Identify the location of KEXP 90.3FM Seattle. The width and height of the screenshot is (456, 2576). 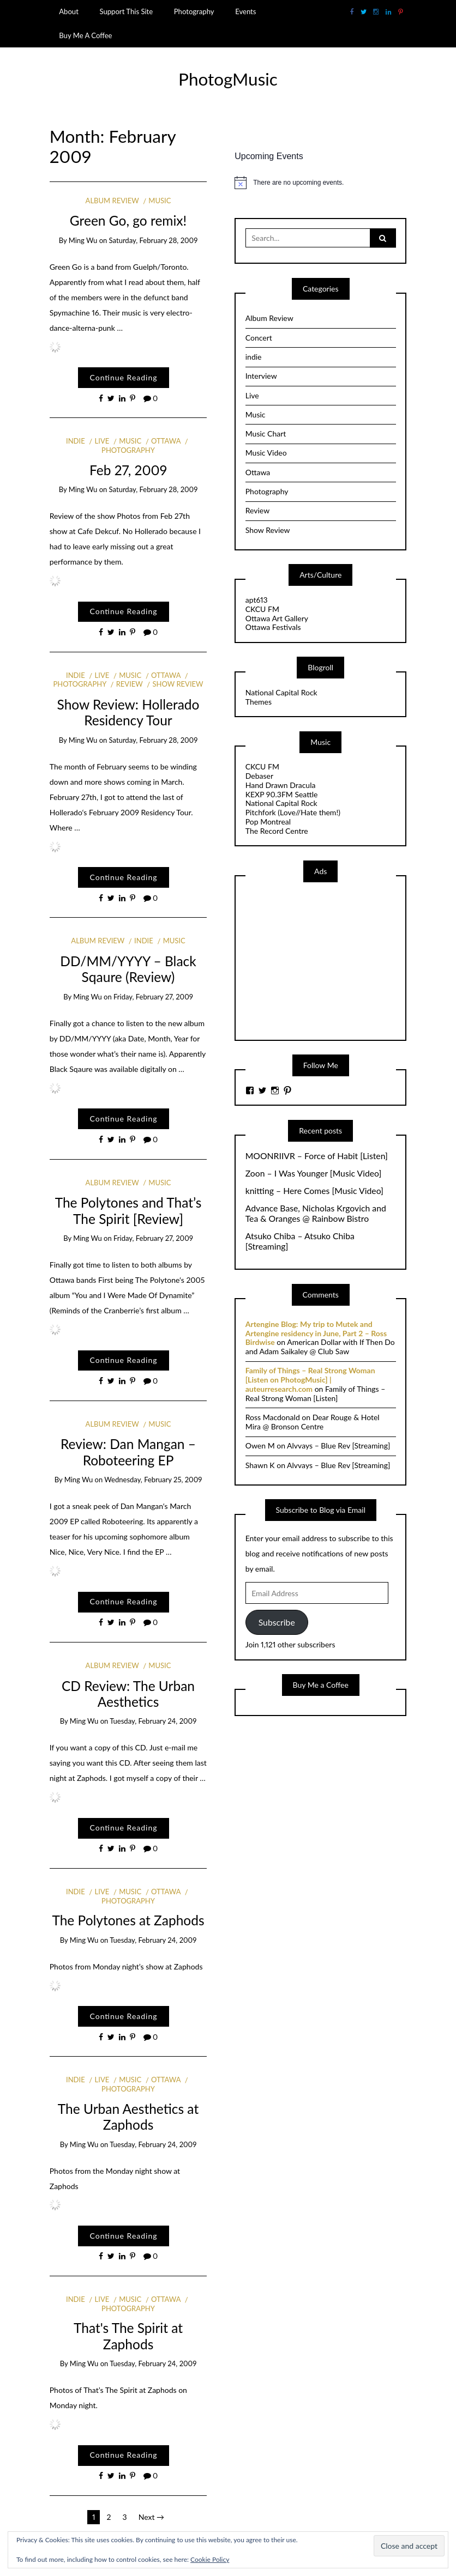
(281, 794).